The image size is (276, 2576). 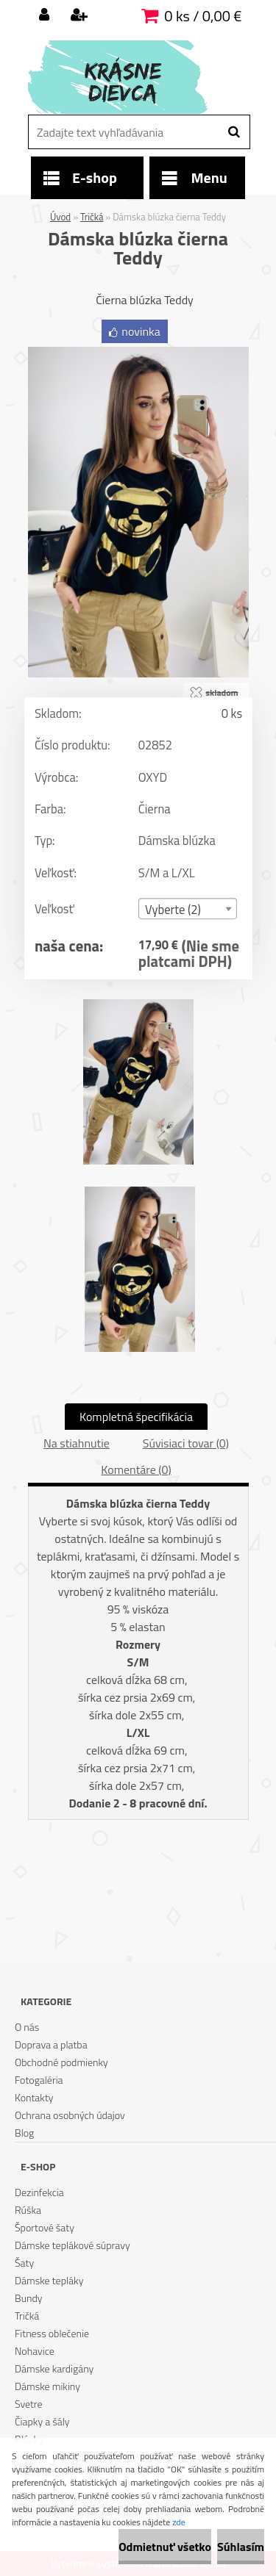 What do you see at coordinates (234, 132) in the screenshot?
I see `[search]` at bounding box center [234, 132].